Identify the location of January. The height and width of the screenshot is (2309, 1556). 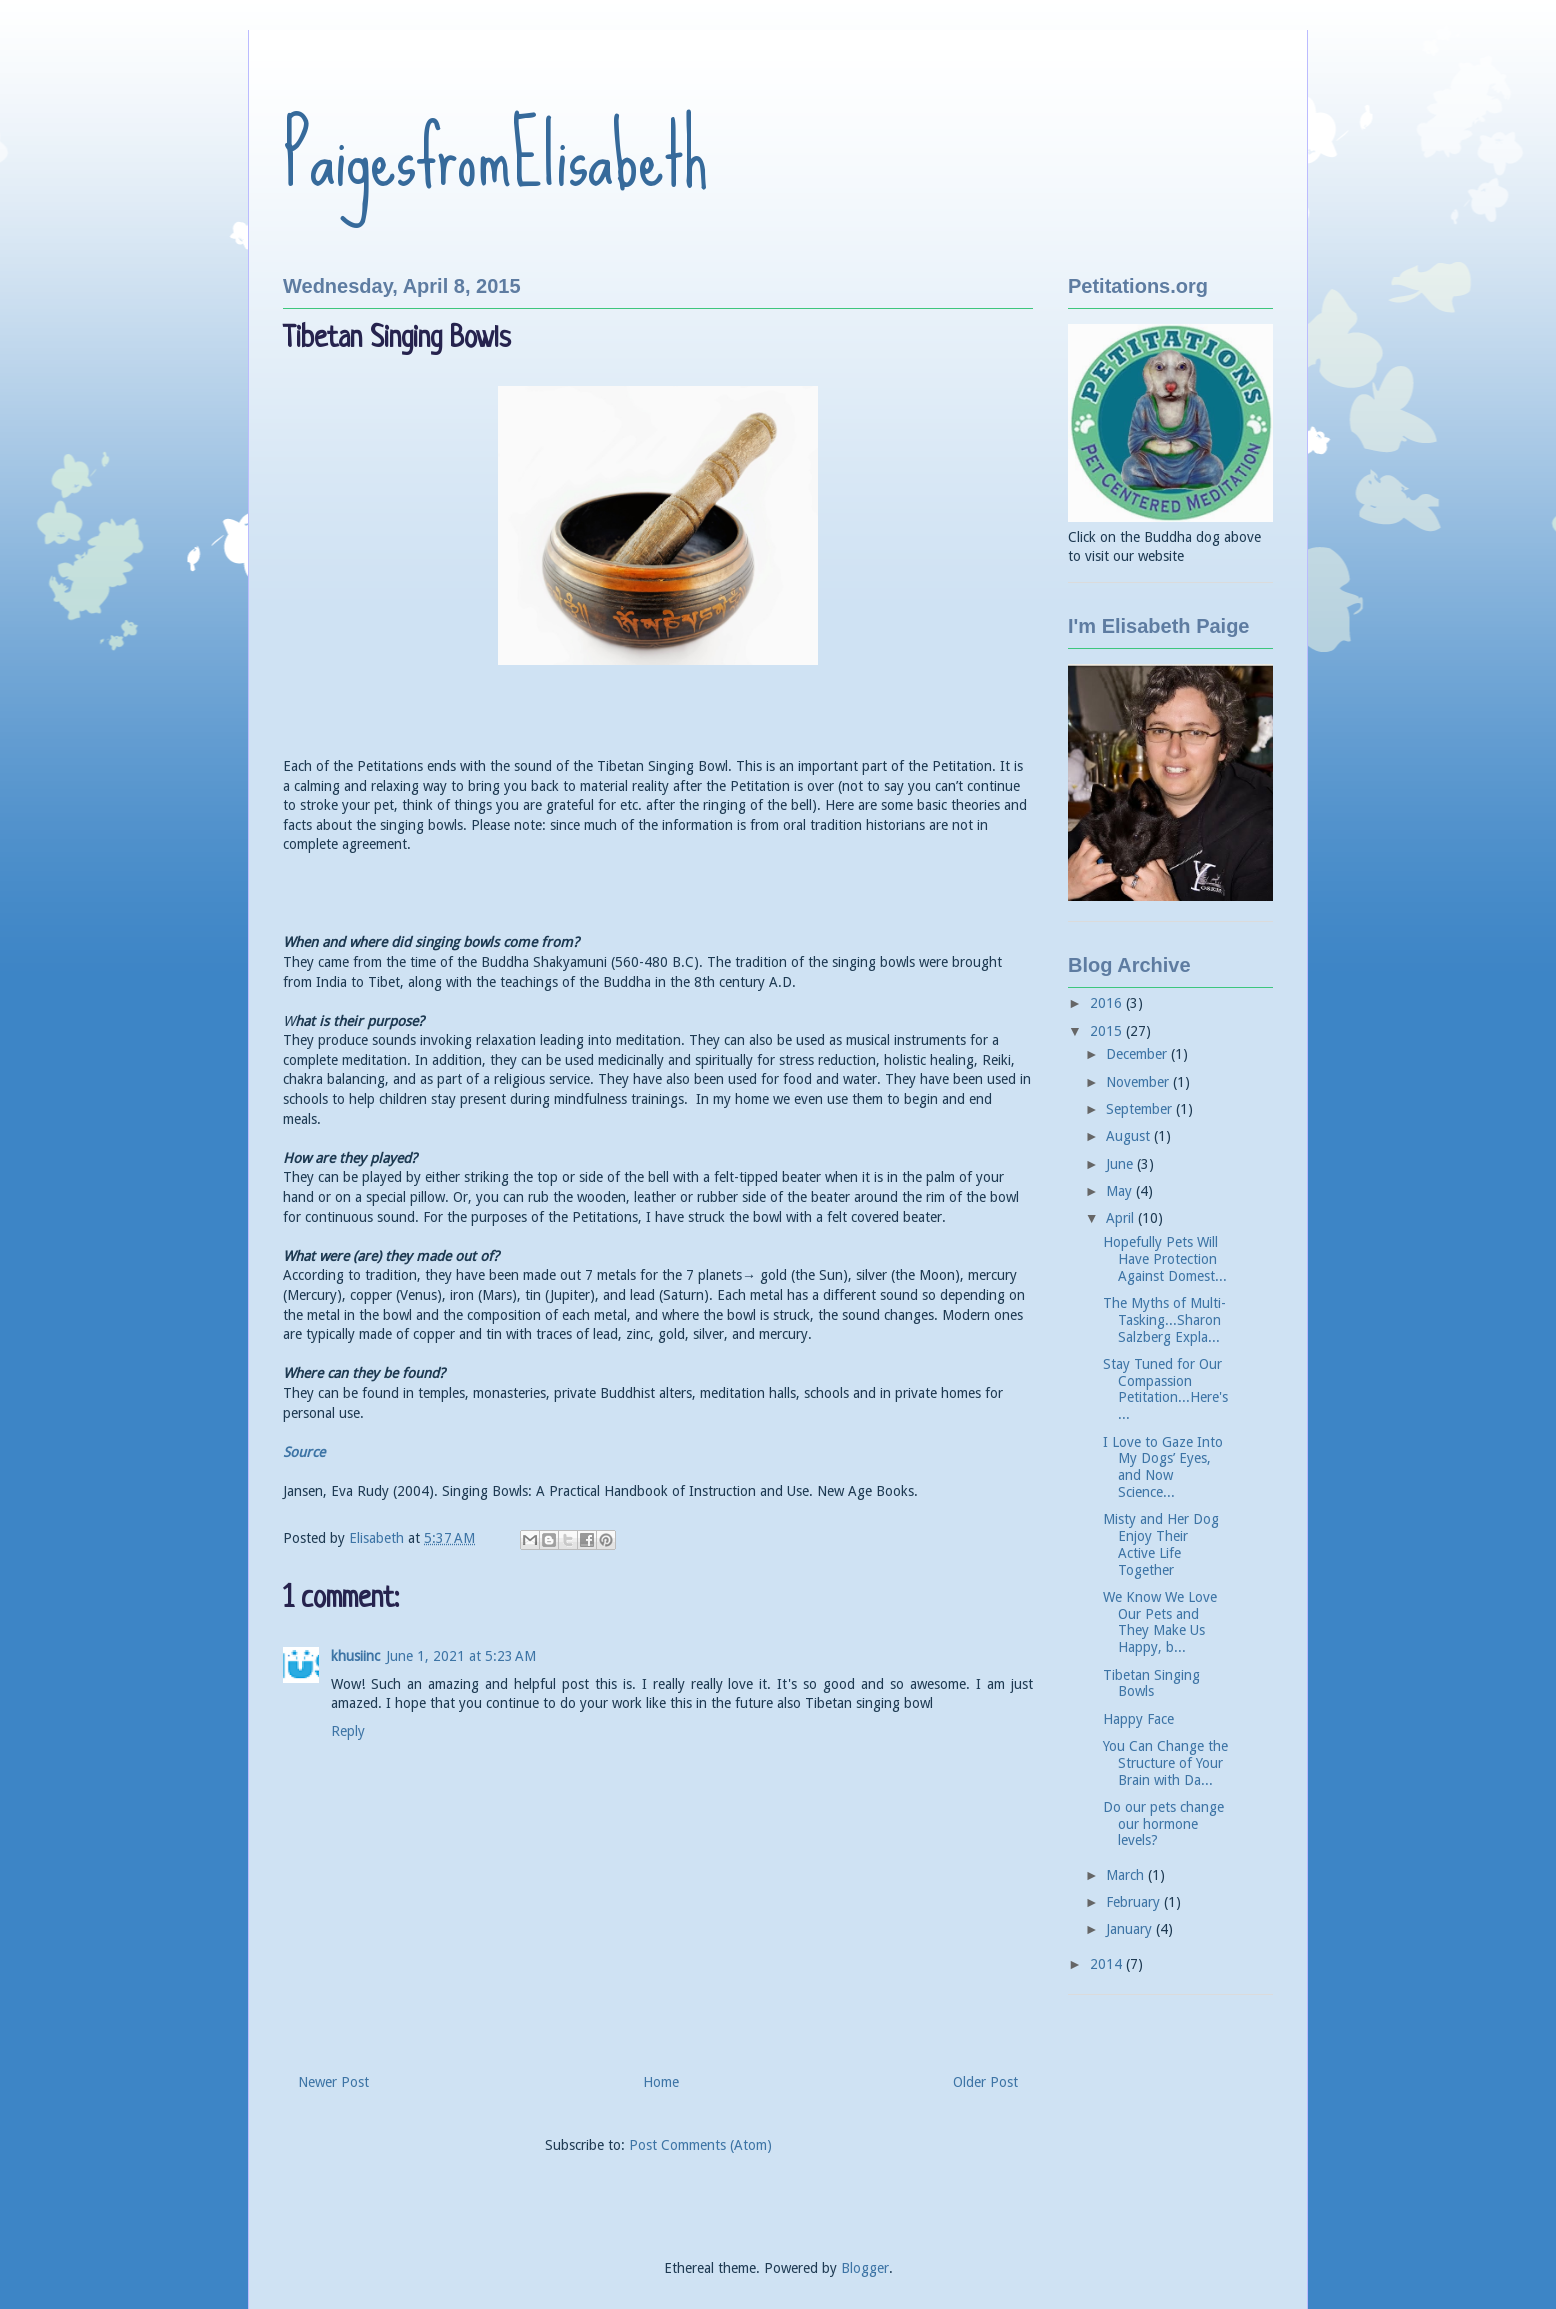
(1131, 1929).